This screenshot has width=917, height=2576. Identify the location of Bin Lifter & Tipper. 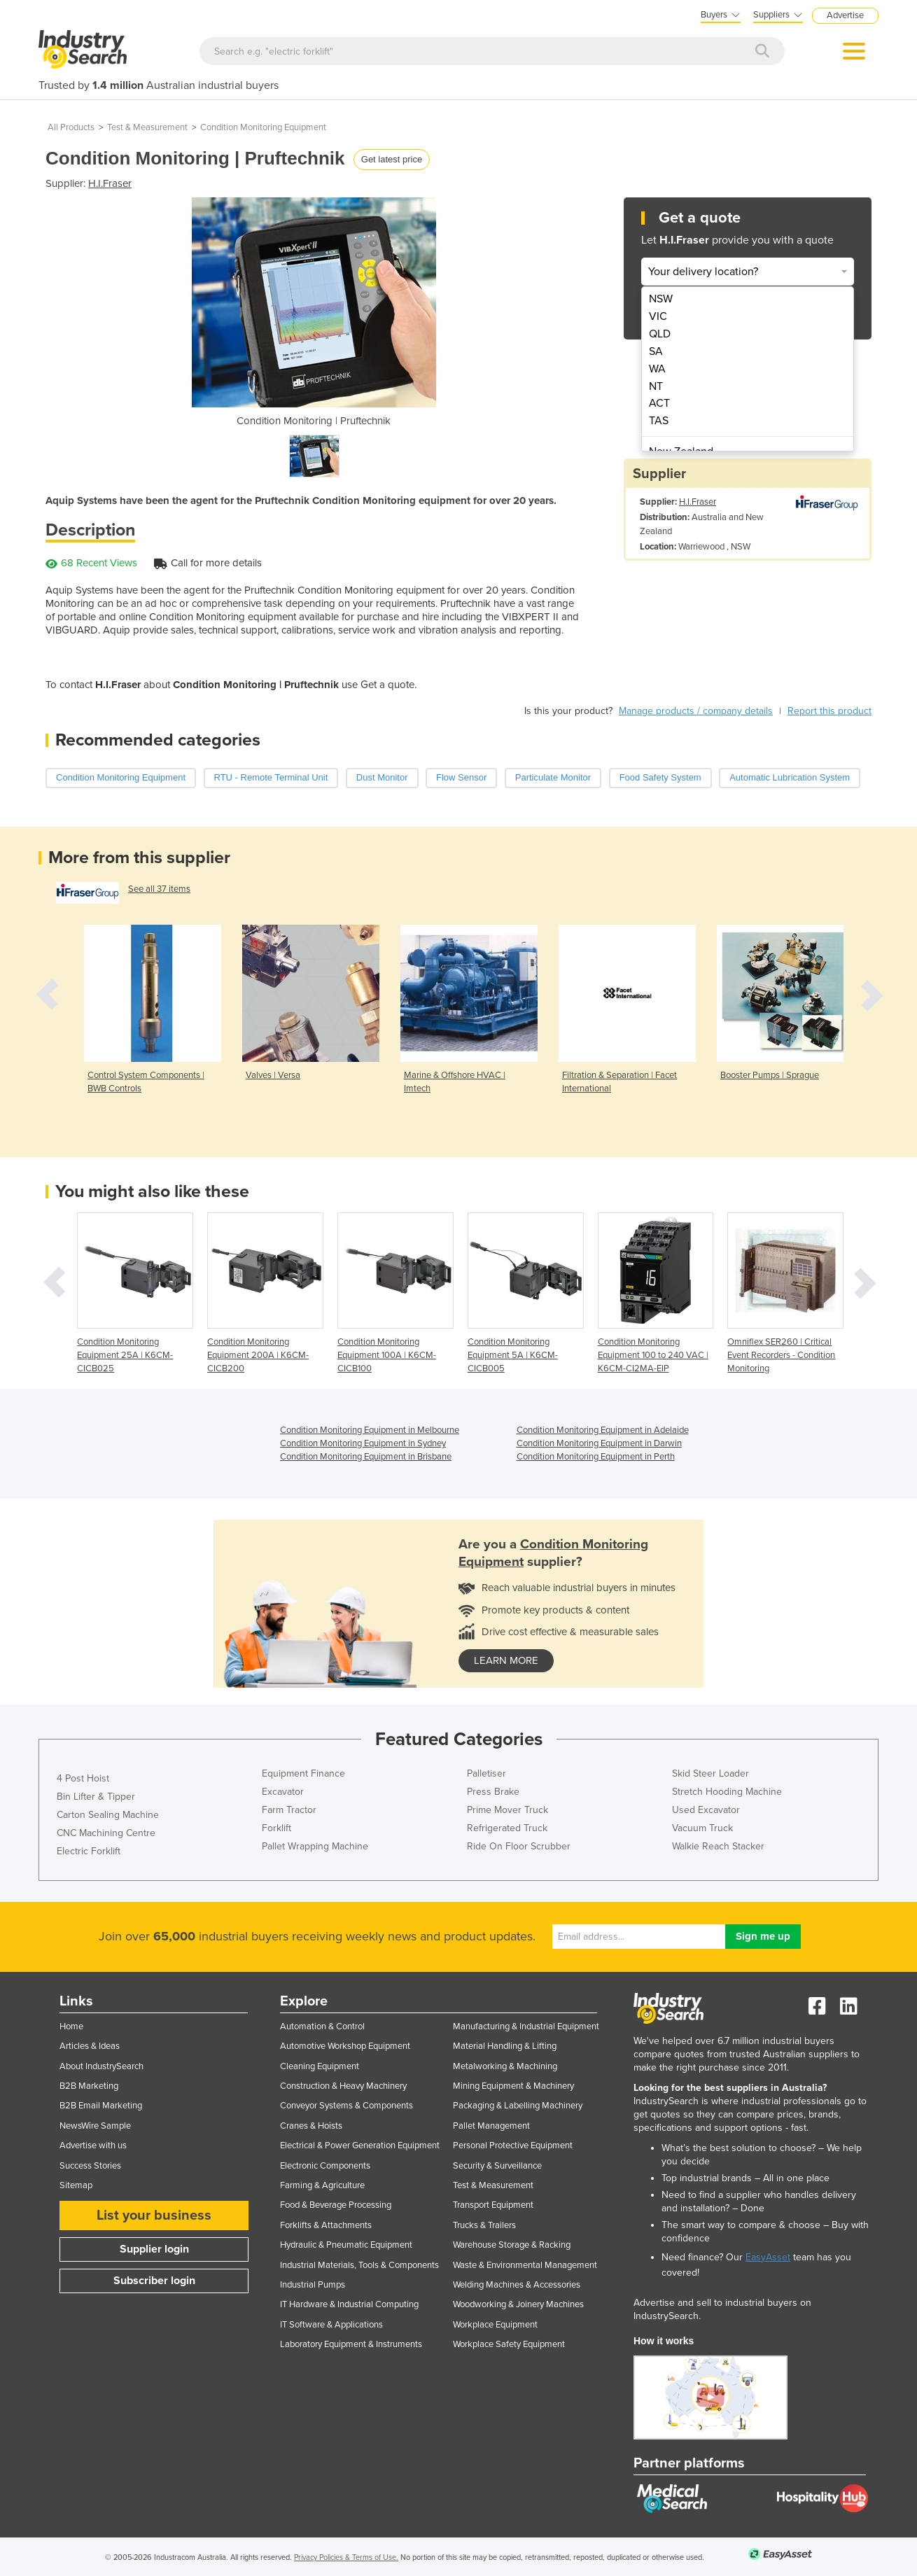
(96, 1796).